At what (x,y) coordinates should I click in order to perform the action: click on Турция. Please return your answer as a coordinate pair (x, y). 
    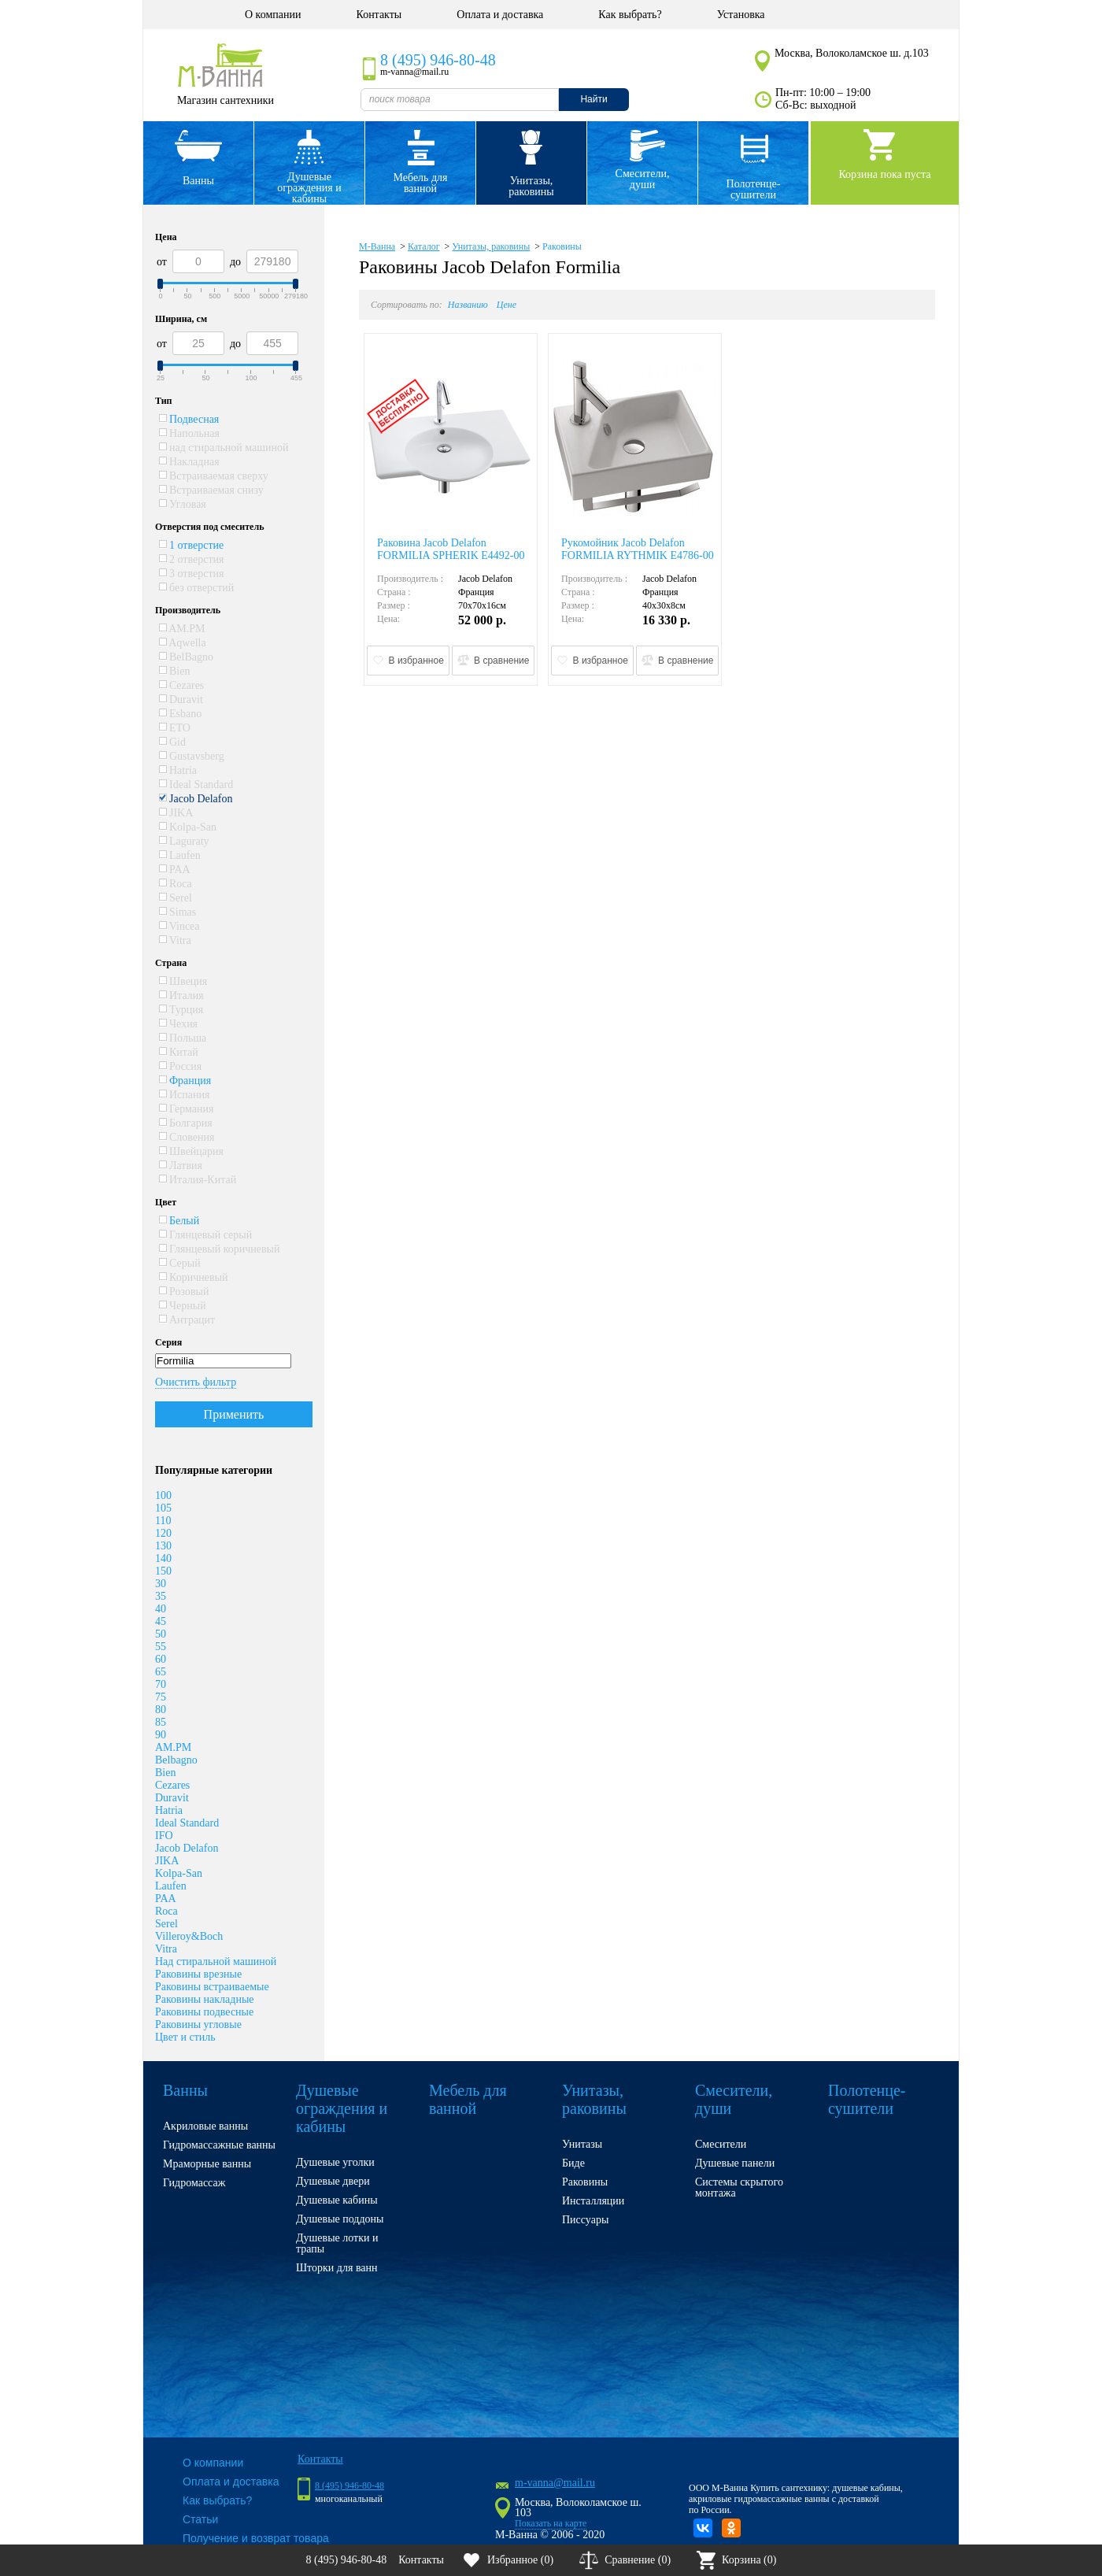
    Looking at the image, I should click on (181, 1010).